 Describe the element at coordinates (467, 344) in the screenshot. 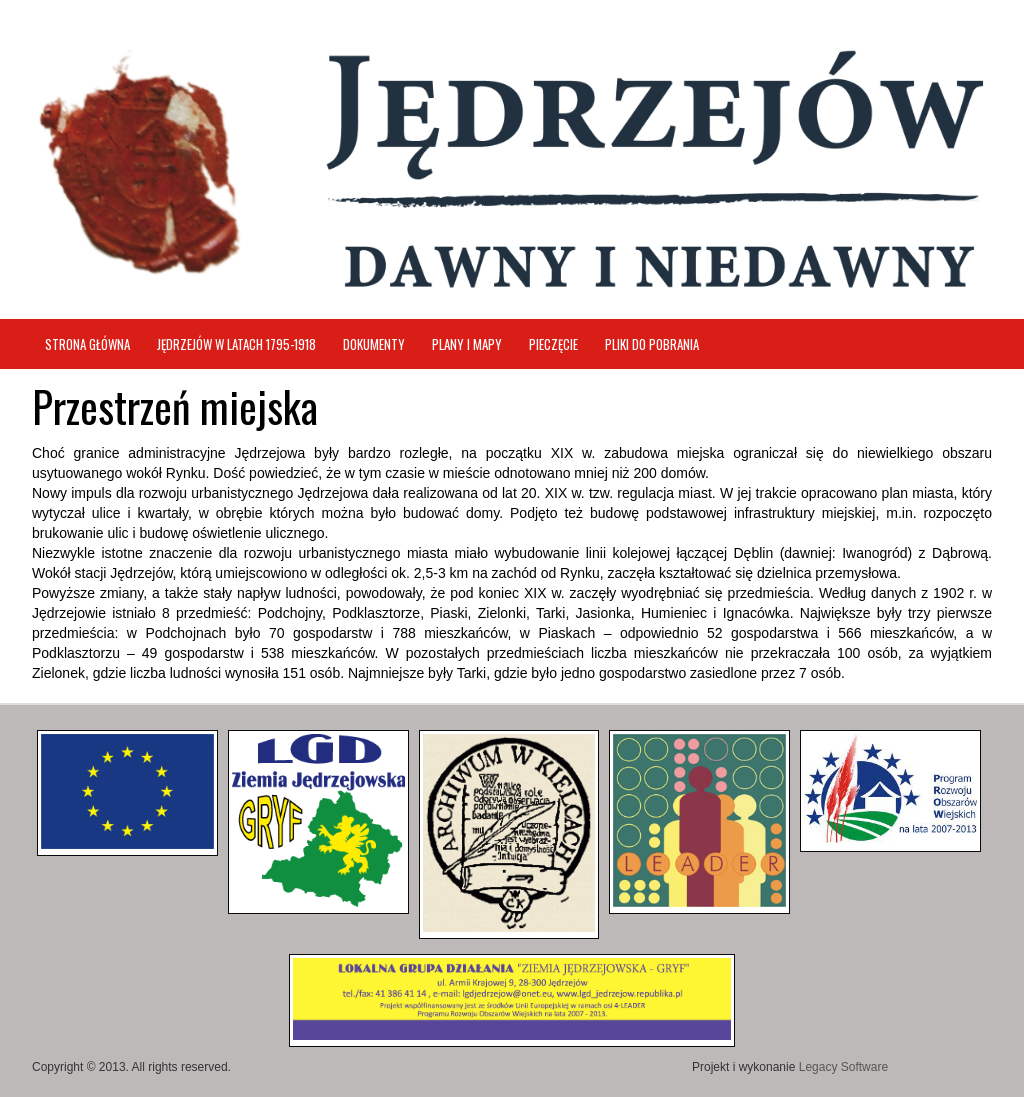

I see `Plany i mapy` at that location.